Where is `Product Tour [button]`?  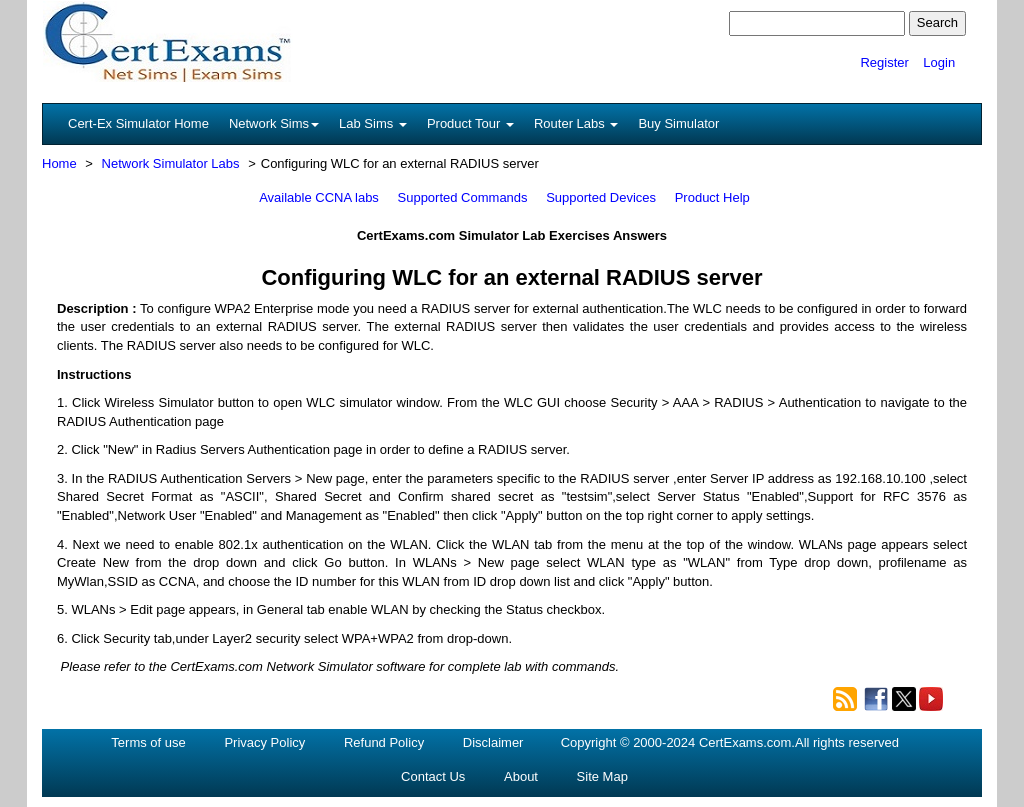 Product Tour [button] is located at coordinates (470, 123).